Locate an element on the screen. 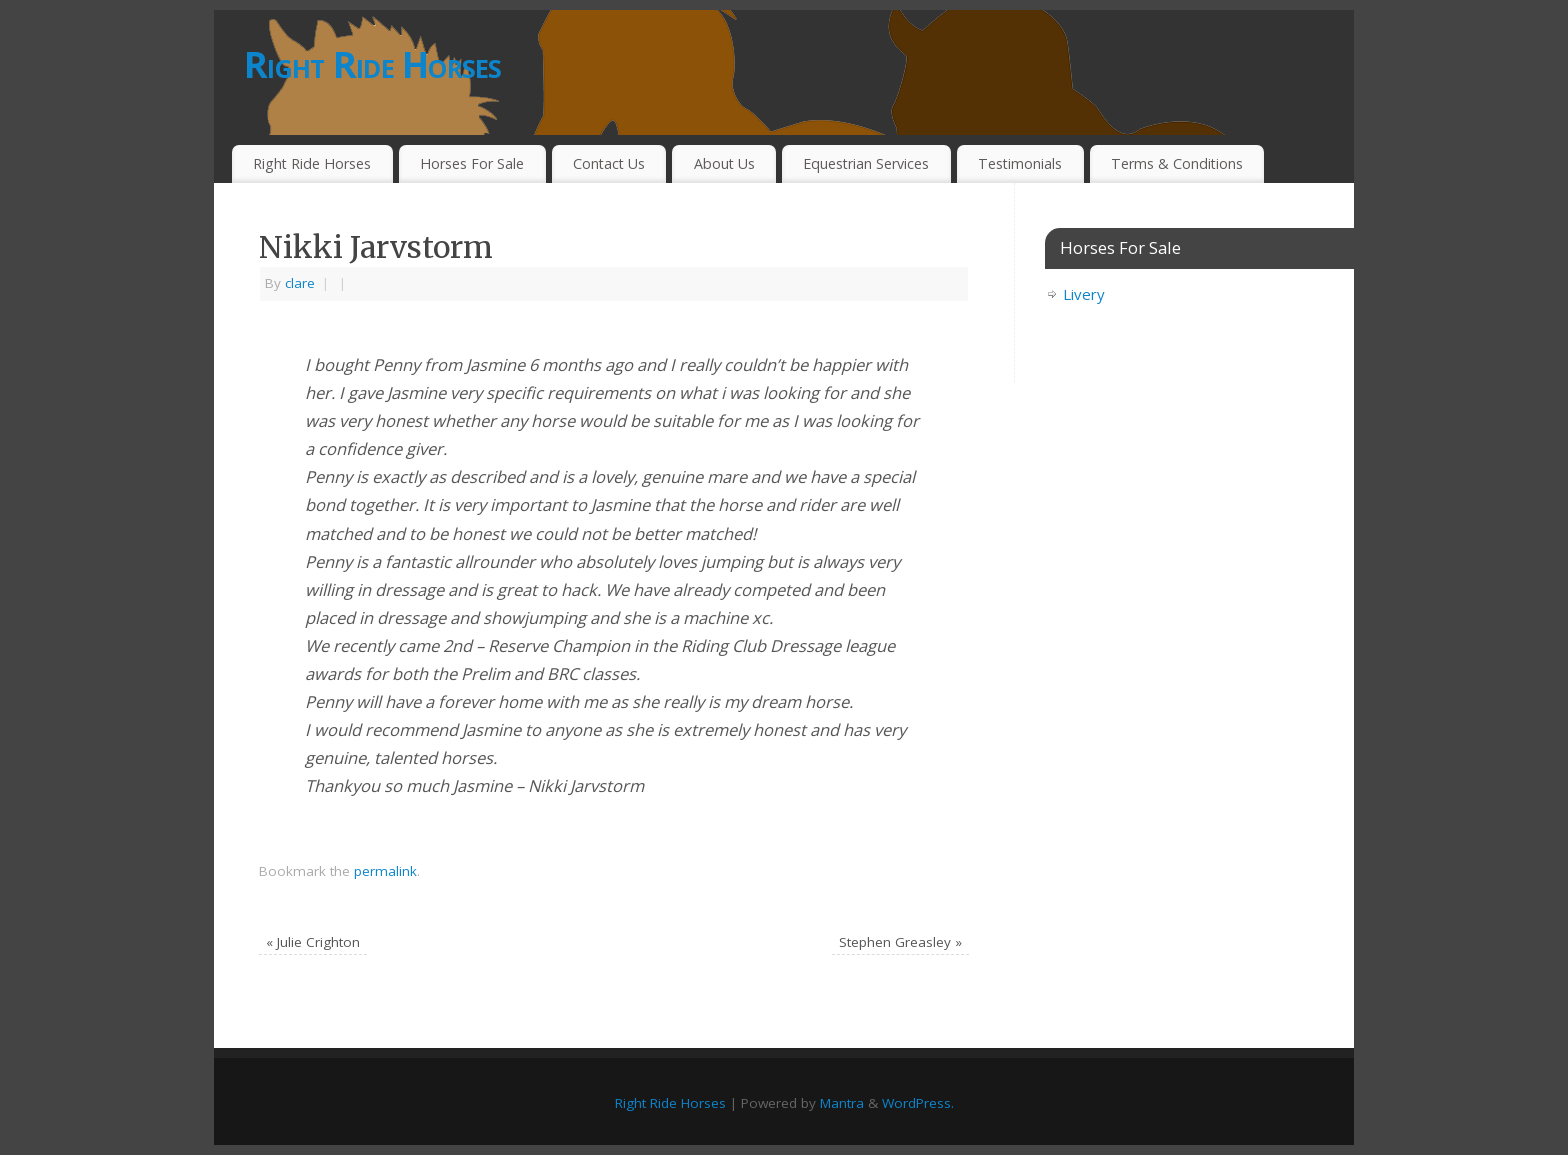  About Us is located at coordinates (724, 163).